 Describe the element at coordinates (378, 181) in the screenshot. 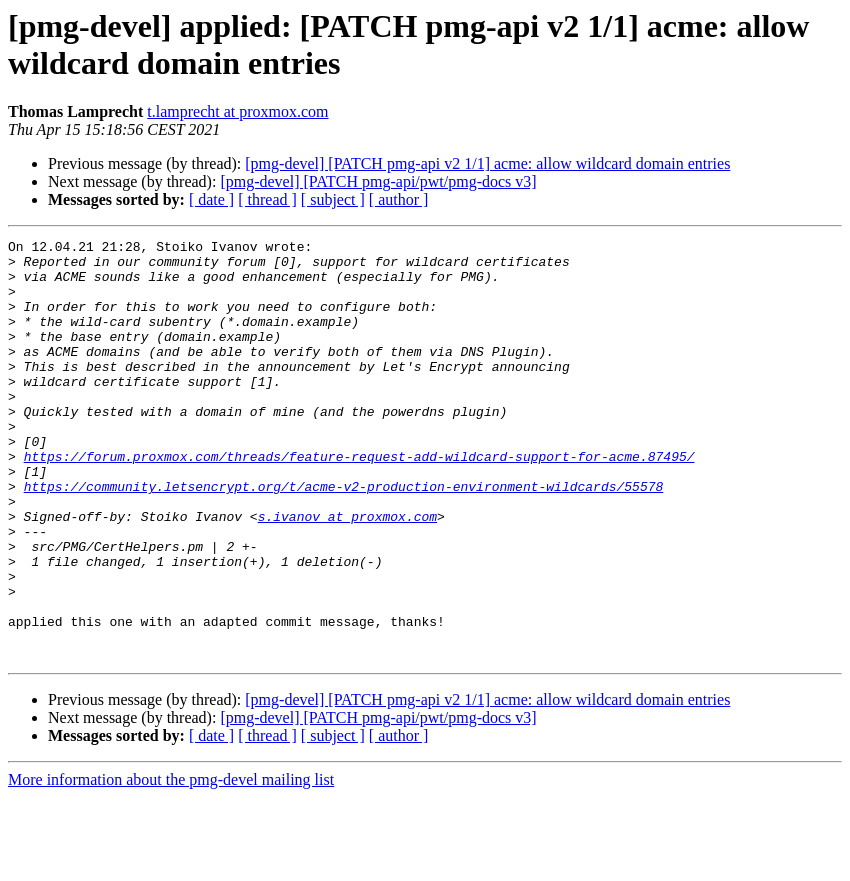

I see `[pmg-devel] [PATCH pmg-api/pwt/pmg-docs v3]` at that location.